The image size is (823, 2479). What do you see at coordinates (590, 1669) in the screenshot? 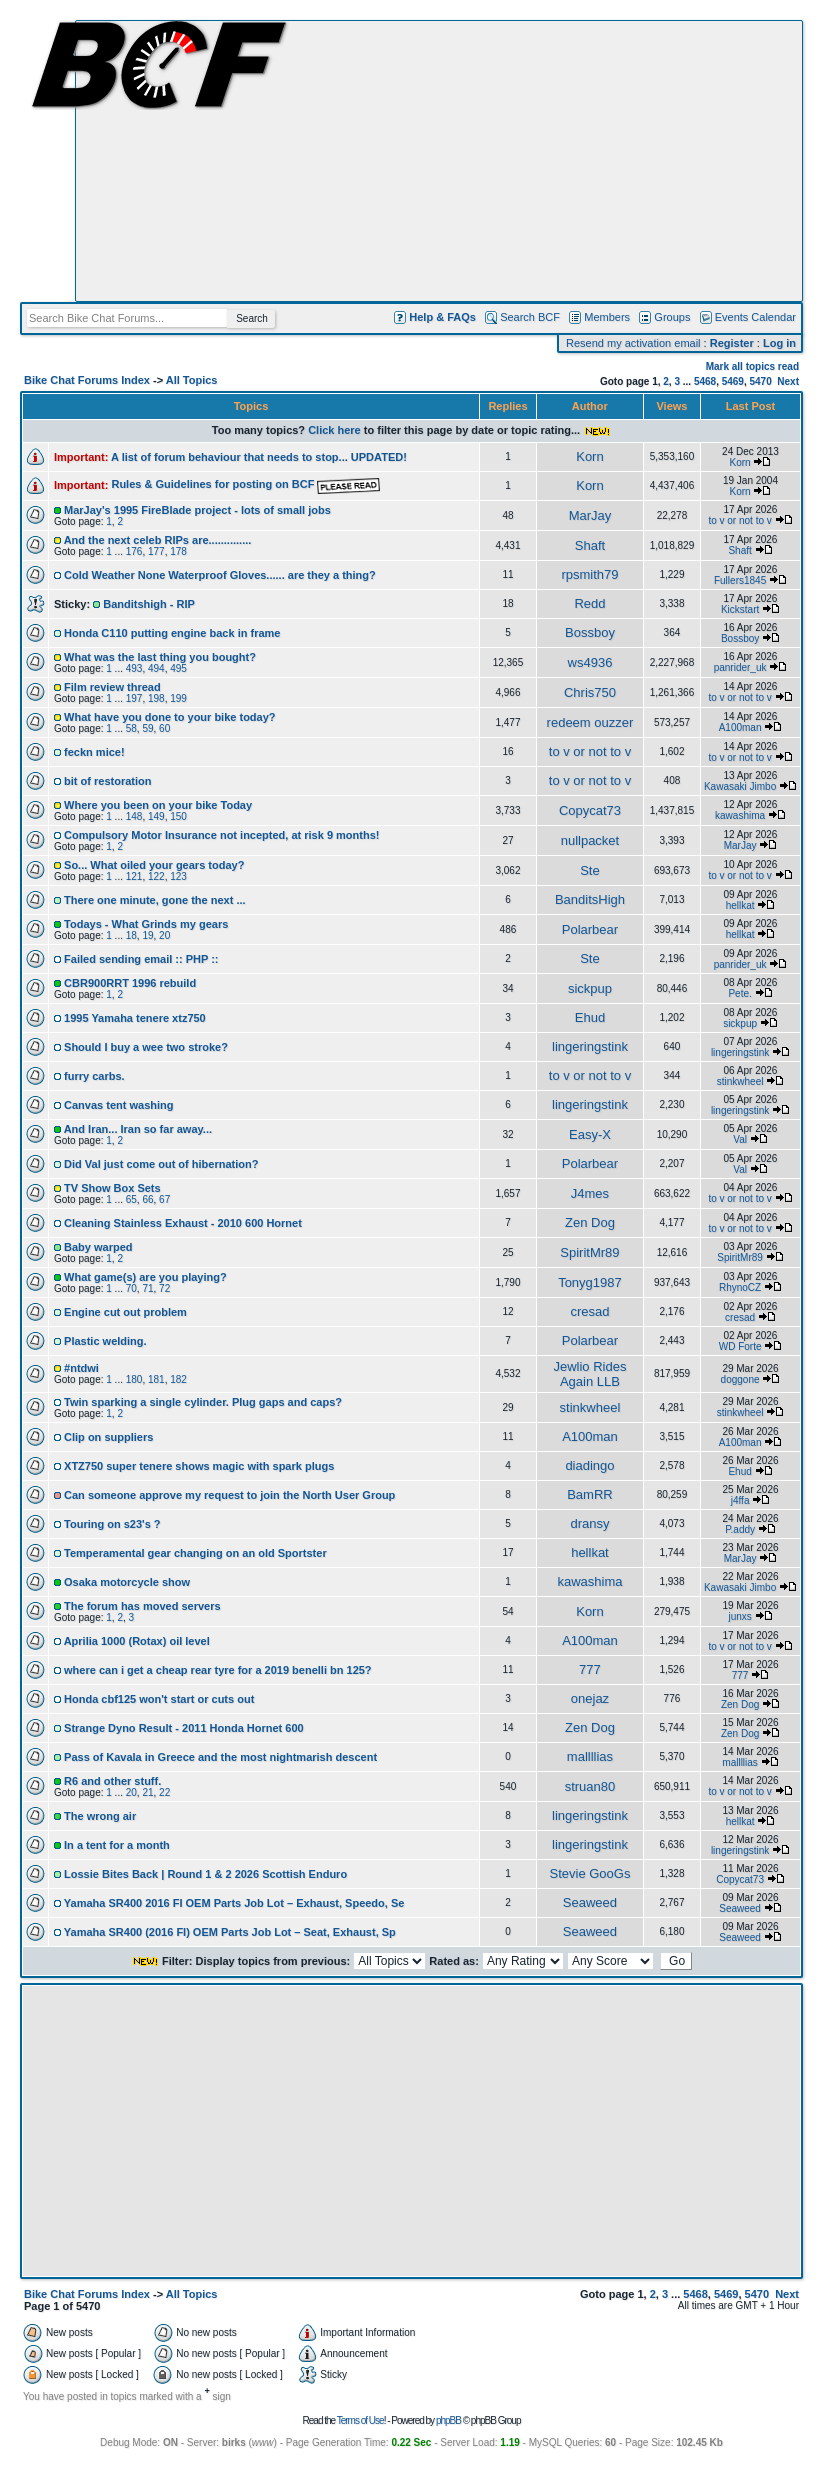
I see `777` at bounding box center [590, 1669].